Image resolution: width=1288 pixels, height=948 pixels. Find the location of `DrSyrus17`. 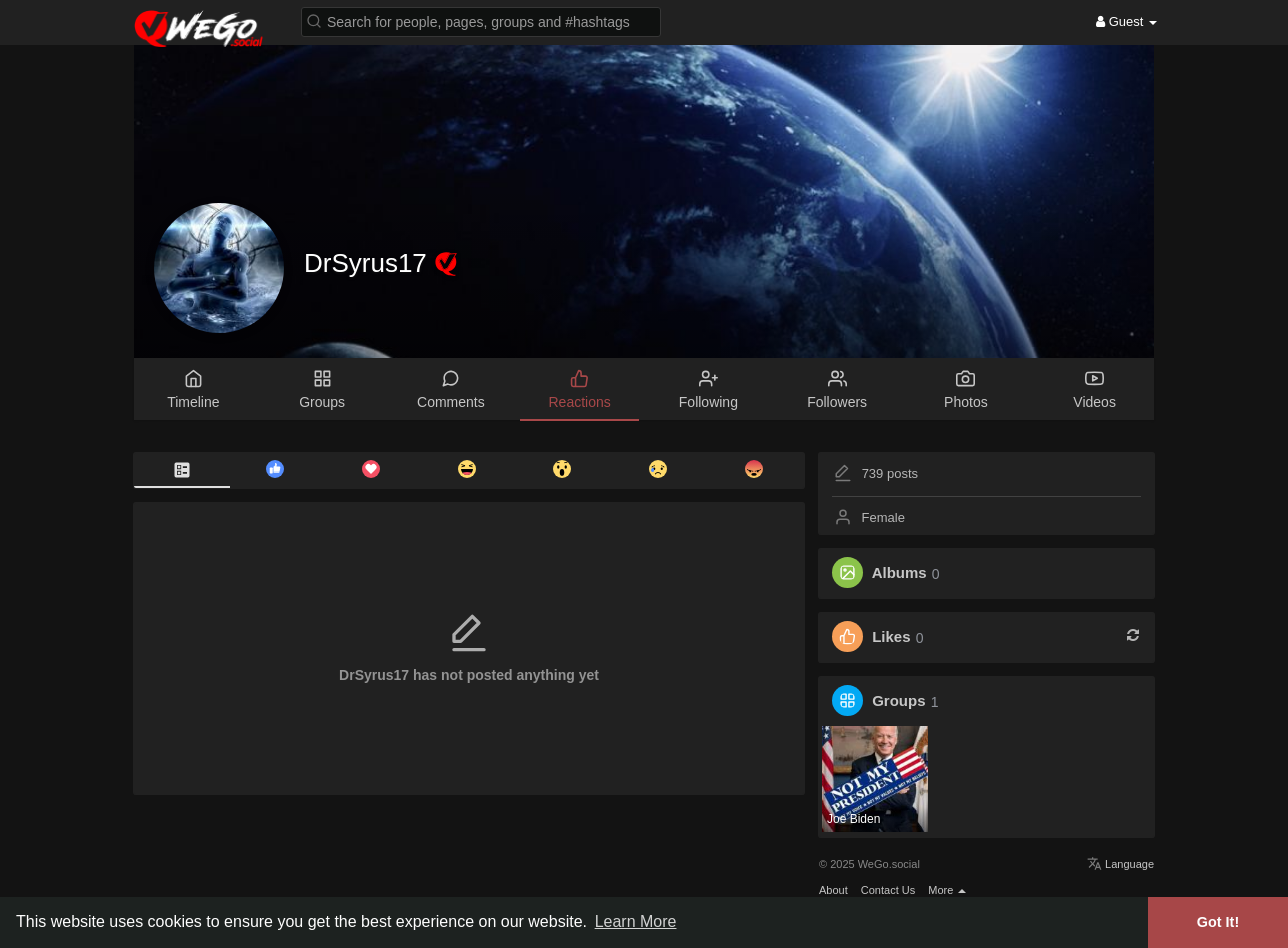

DrSyrus17 is located at coordinates (369, 263).